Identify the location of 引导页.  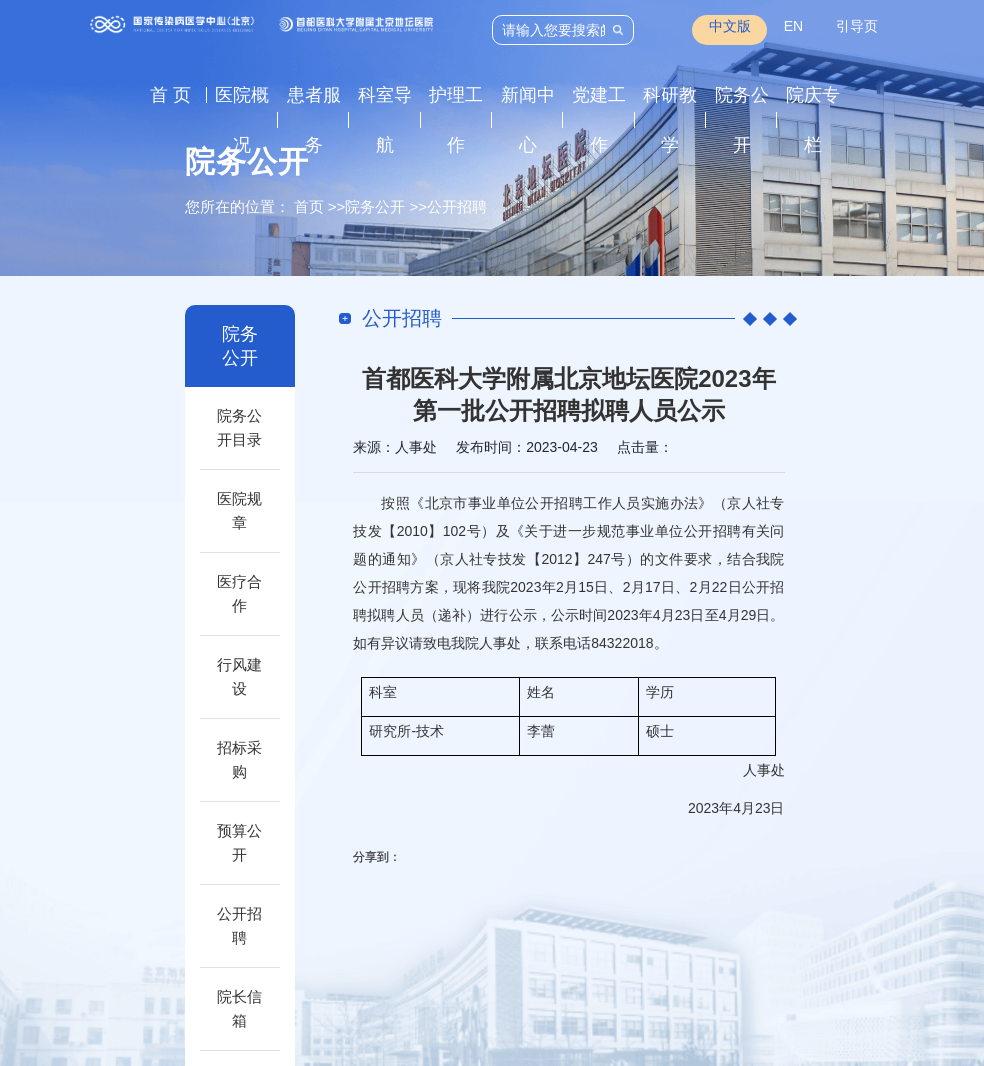
(857, 26).